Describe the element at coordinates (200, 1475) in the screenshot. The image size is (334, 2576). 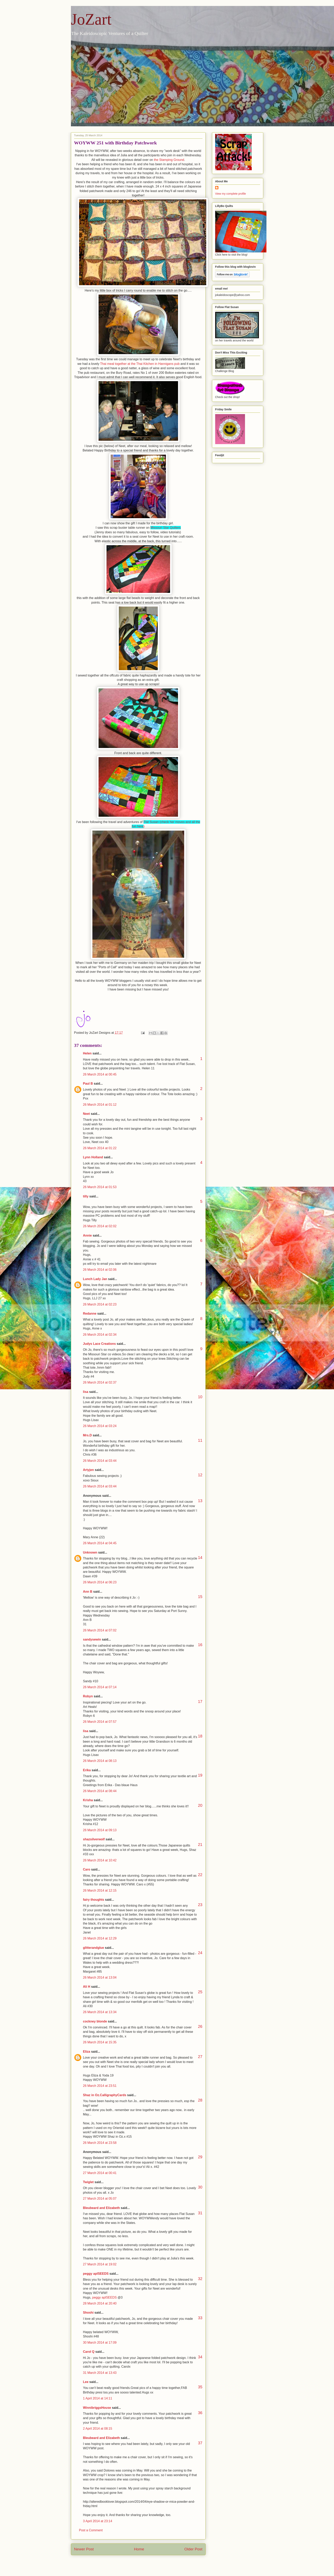
I see `12` at that location.